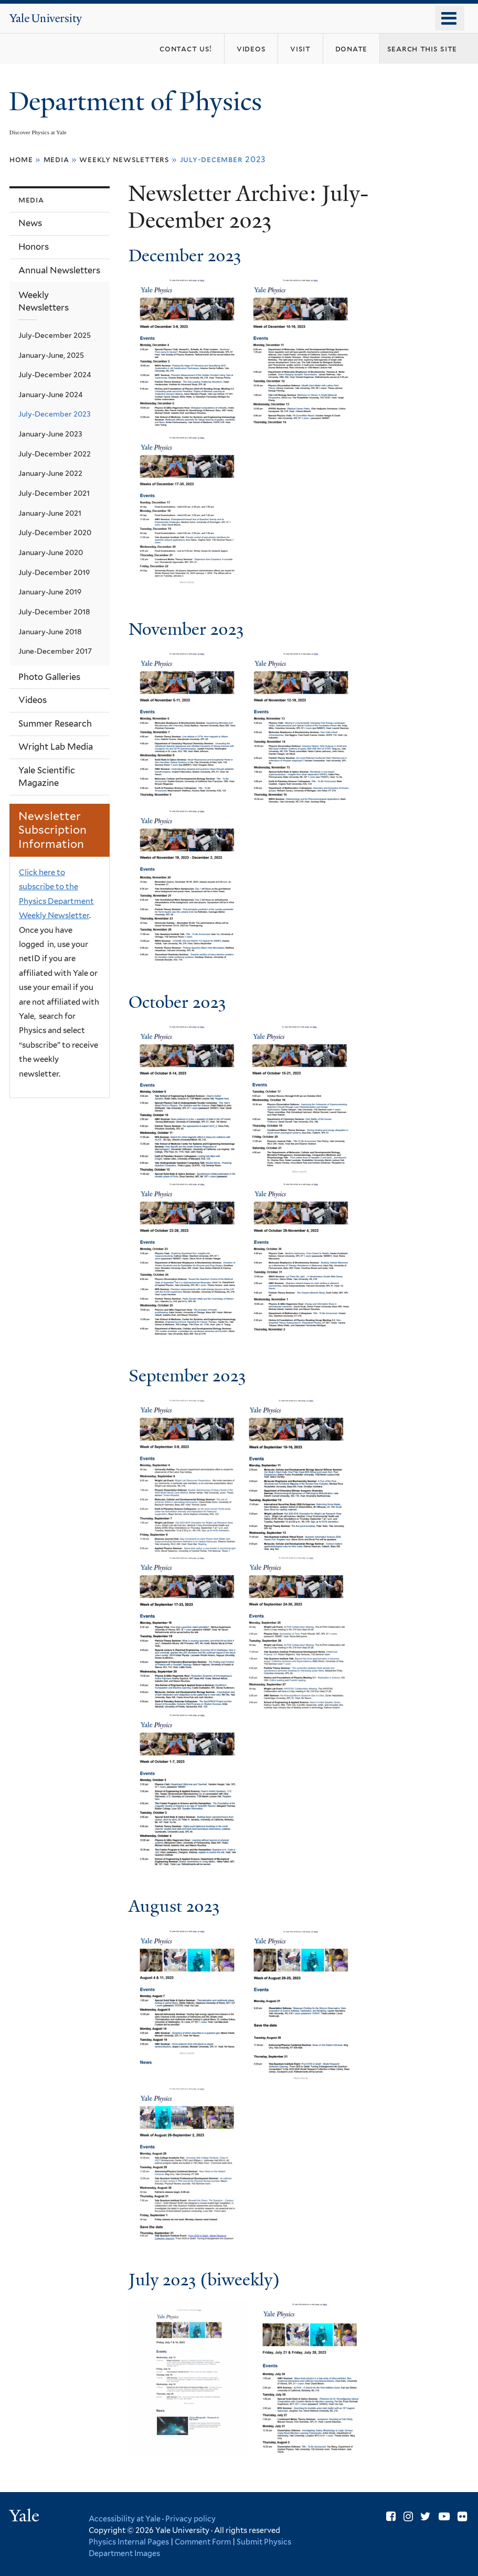 The height and width of the screenshot is (2576, 478). What do you see at coordinates (125, 2518) in the screenshot?
I see `Accessibility at Yale` at bounding box center [125, 2518].